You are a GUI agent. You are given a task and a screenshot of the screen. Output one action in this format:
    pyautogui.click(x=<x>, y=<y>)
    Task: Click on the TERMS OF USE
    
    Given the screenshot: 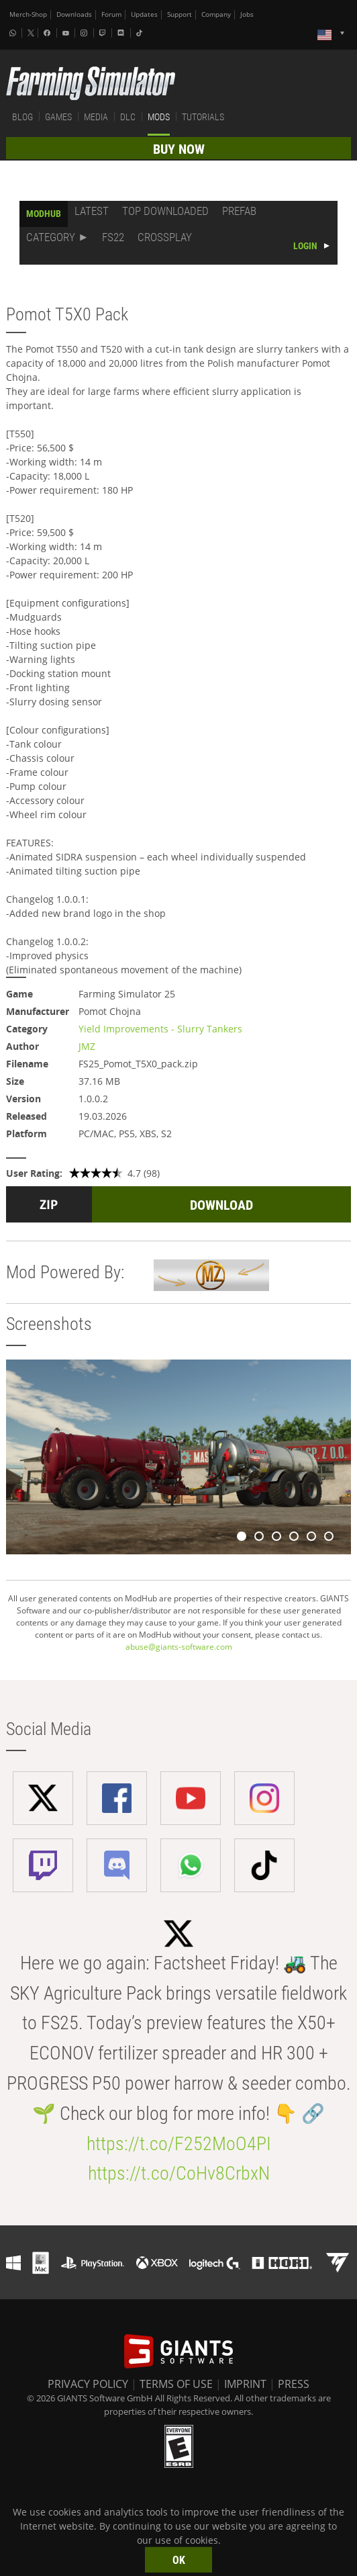 What is the action you would take?
    pyautogui.click(x=176, y=2384)
    